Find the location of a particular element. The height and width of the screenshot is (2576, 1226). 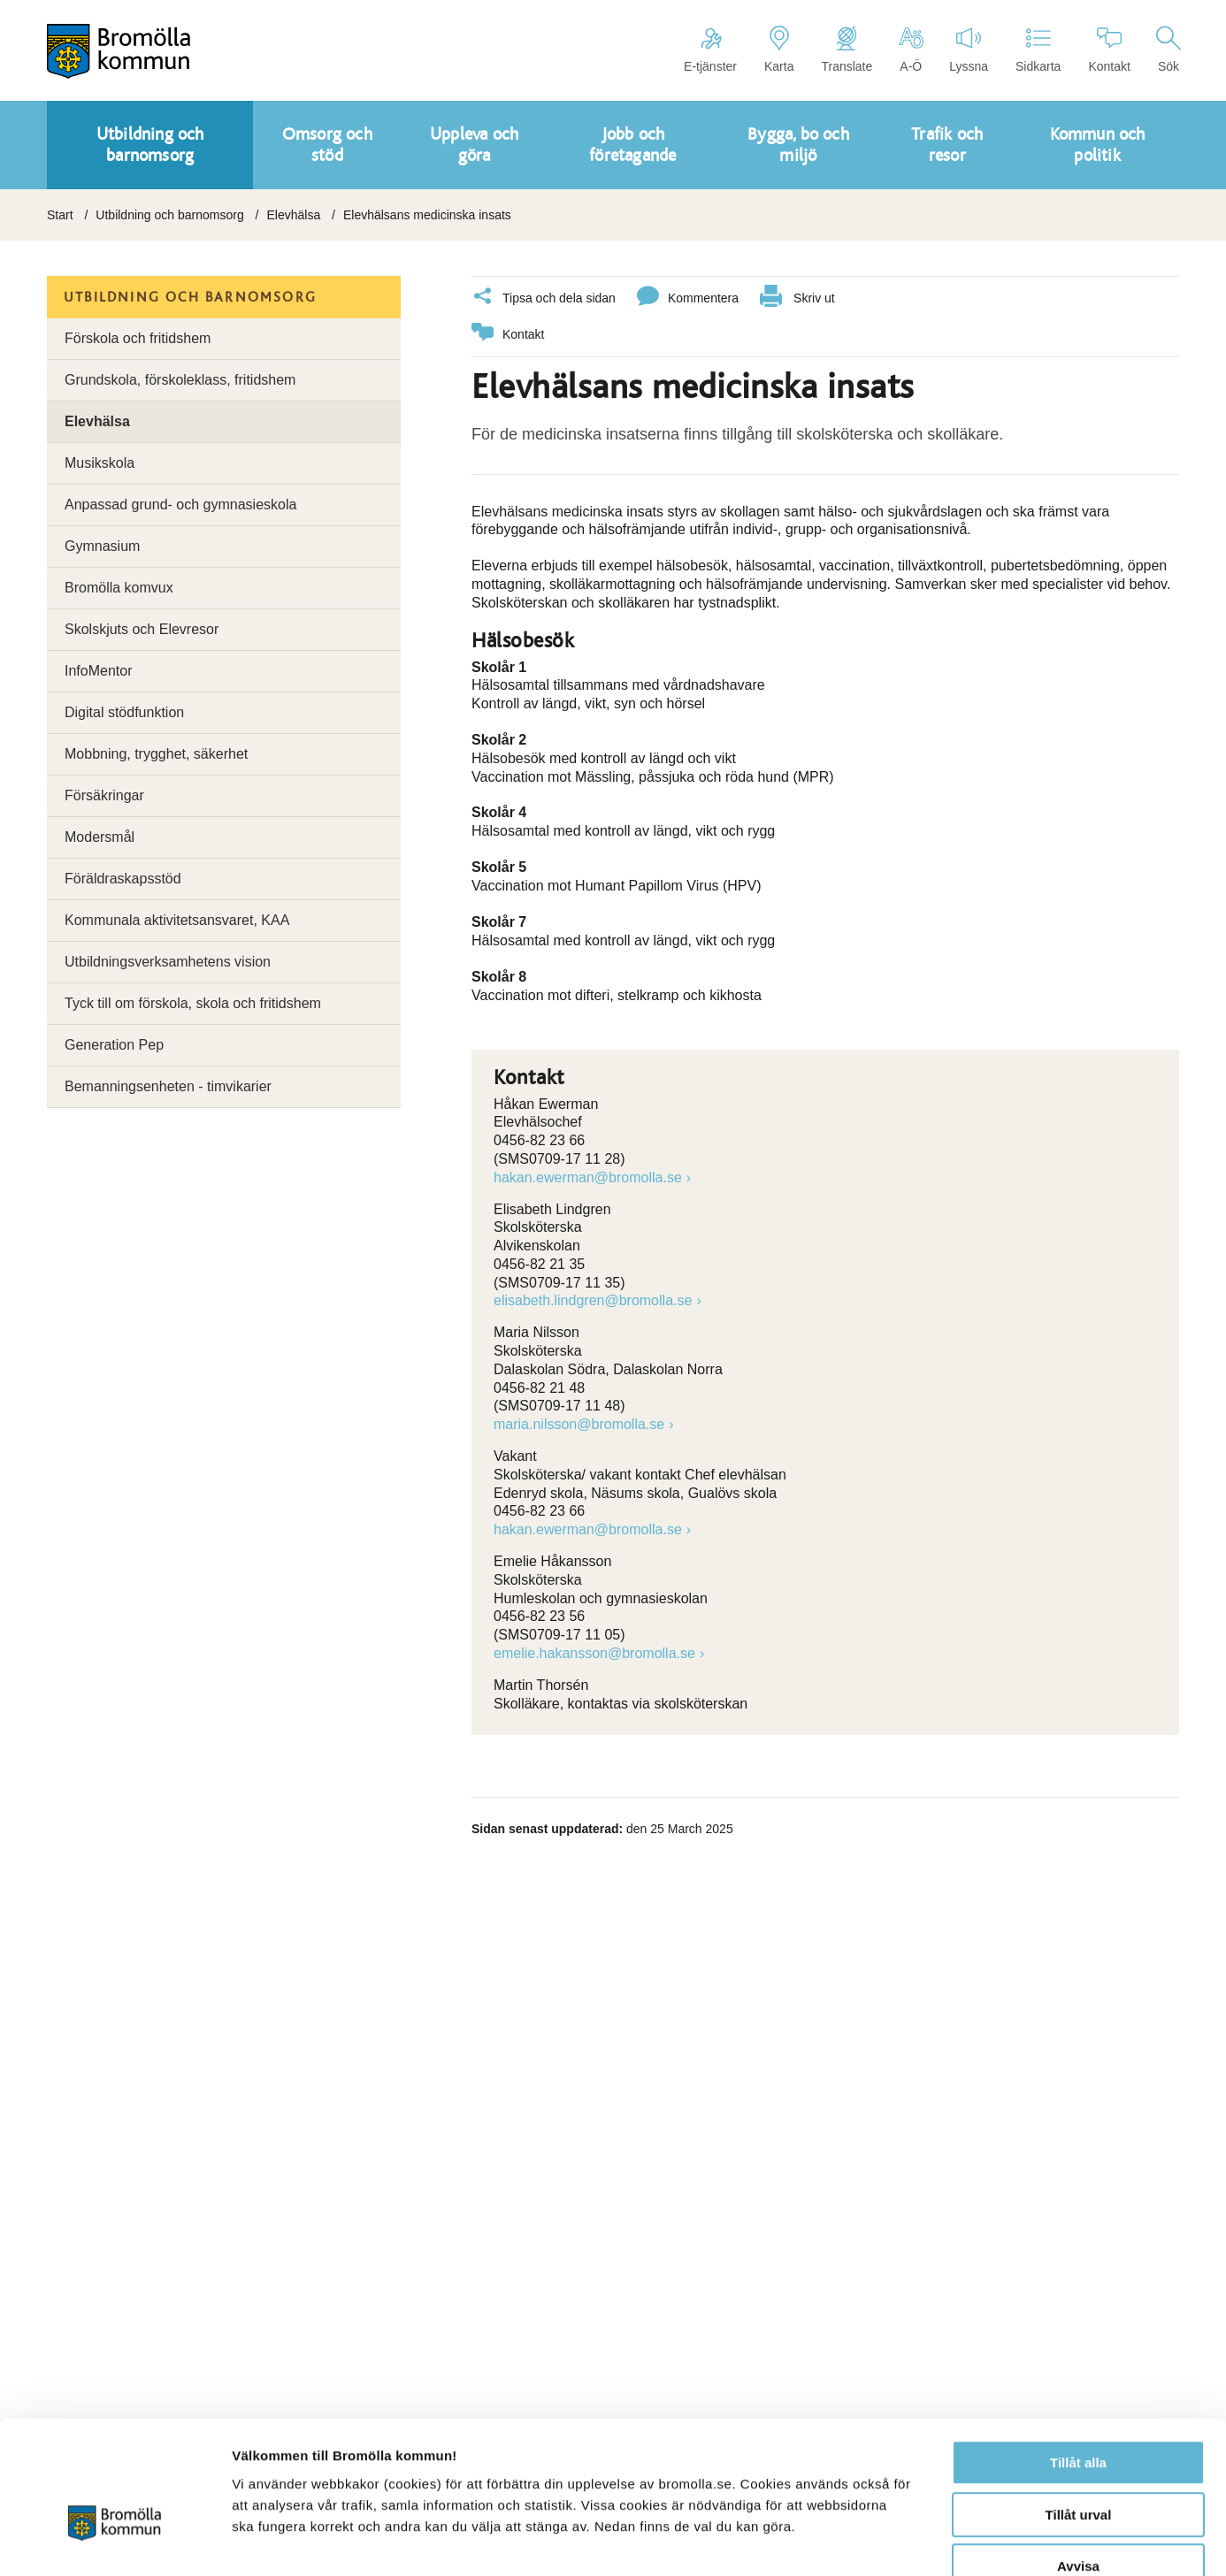

Karta is located at coordinates (778, 49).